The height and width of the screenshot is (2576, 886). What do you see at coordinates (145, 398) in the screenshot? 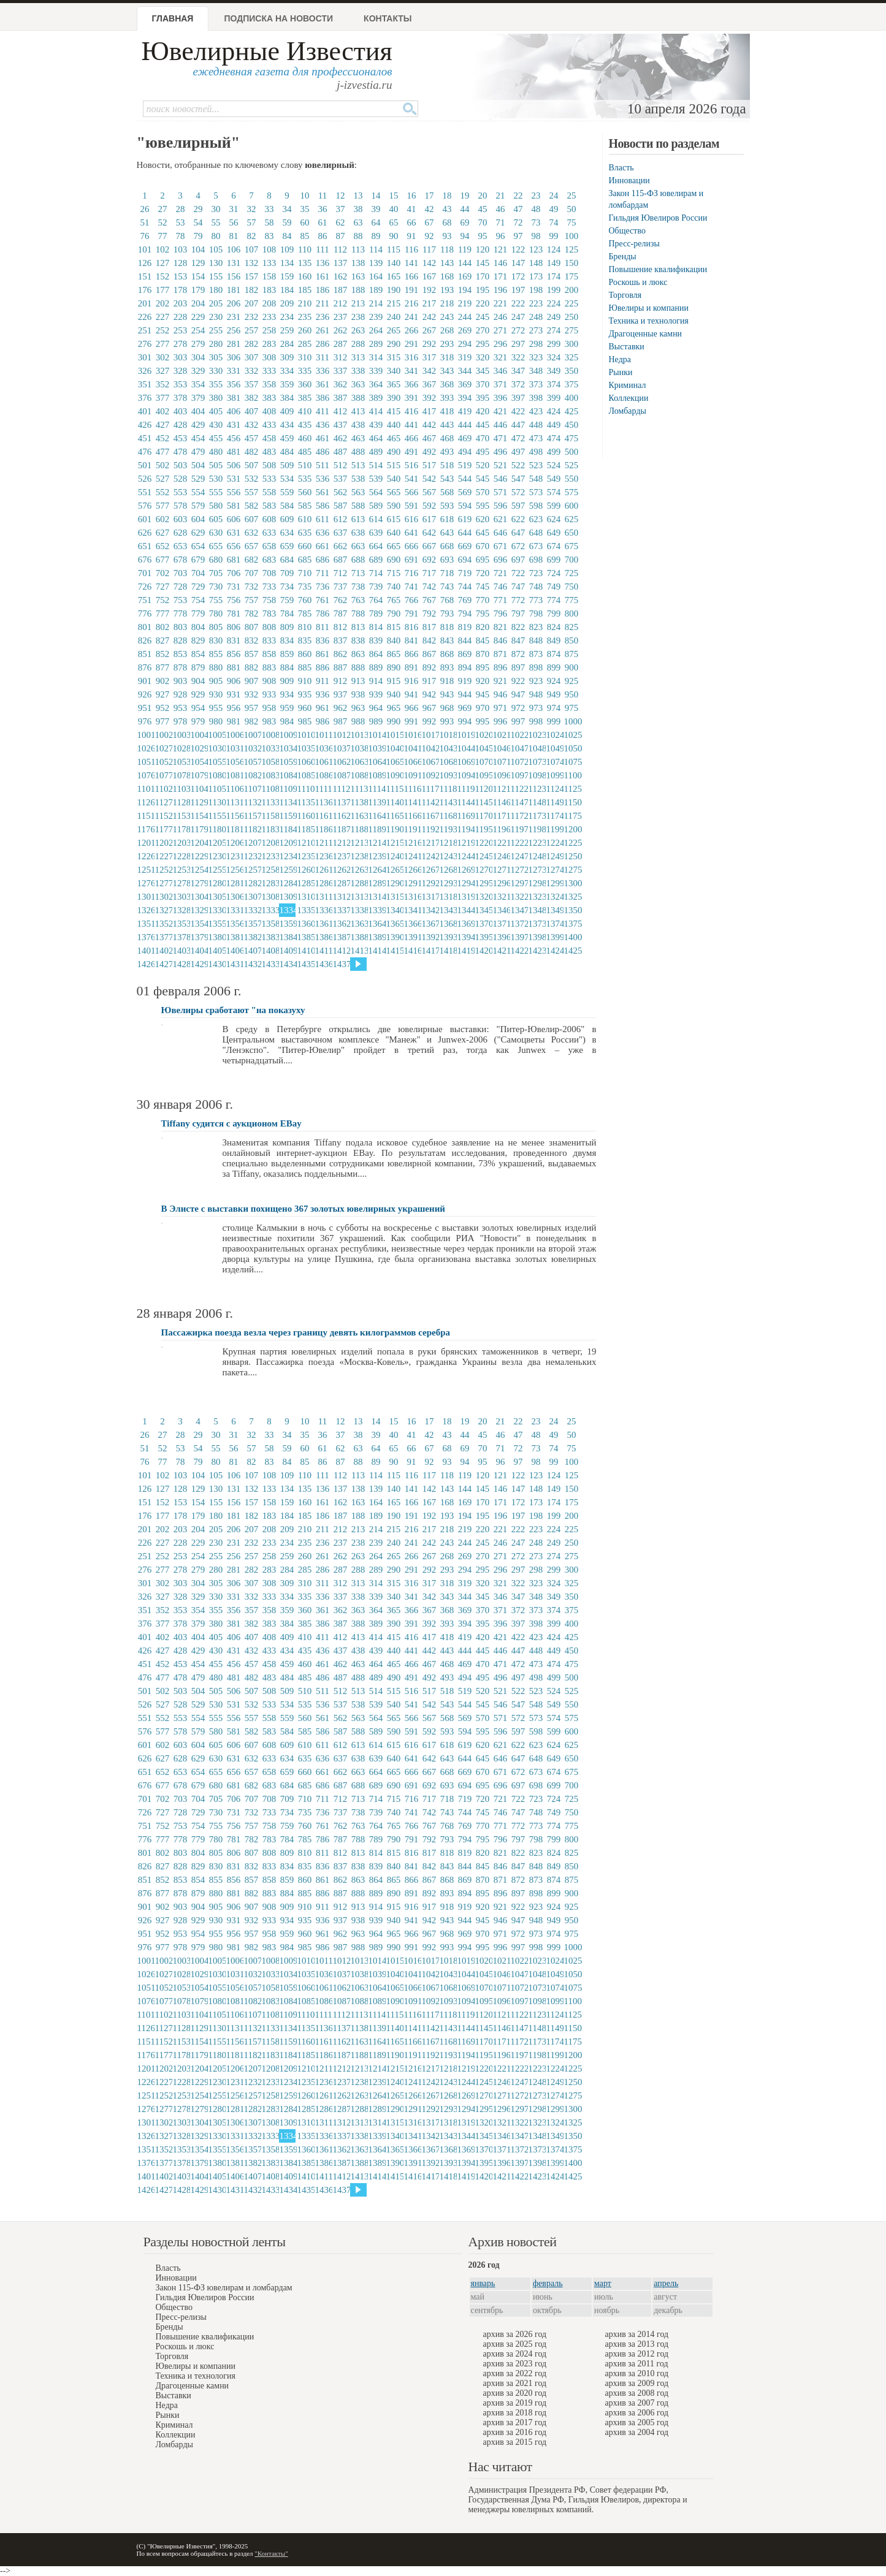
I see `376` at bounding box center [145, 398].